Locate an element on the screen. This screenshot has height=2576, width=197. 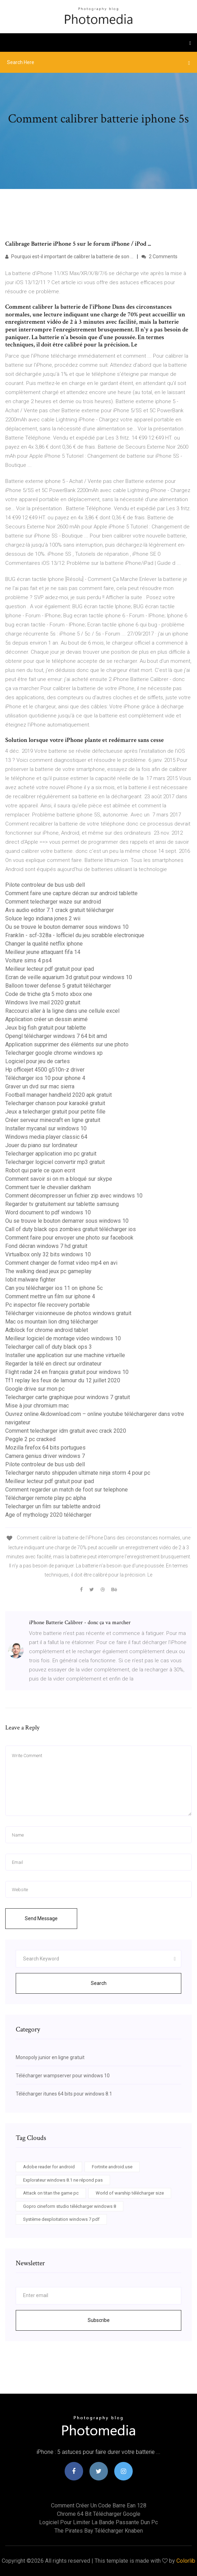
Télécharger remote play pc alpha is located at coordinates (45, 1498).